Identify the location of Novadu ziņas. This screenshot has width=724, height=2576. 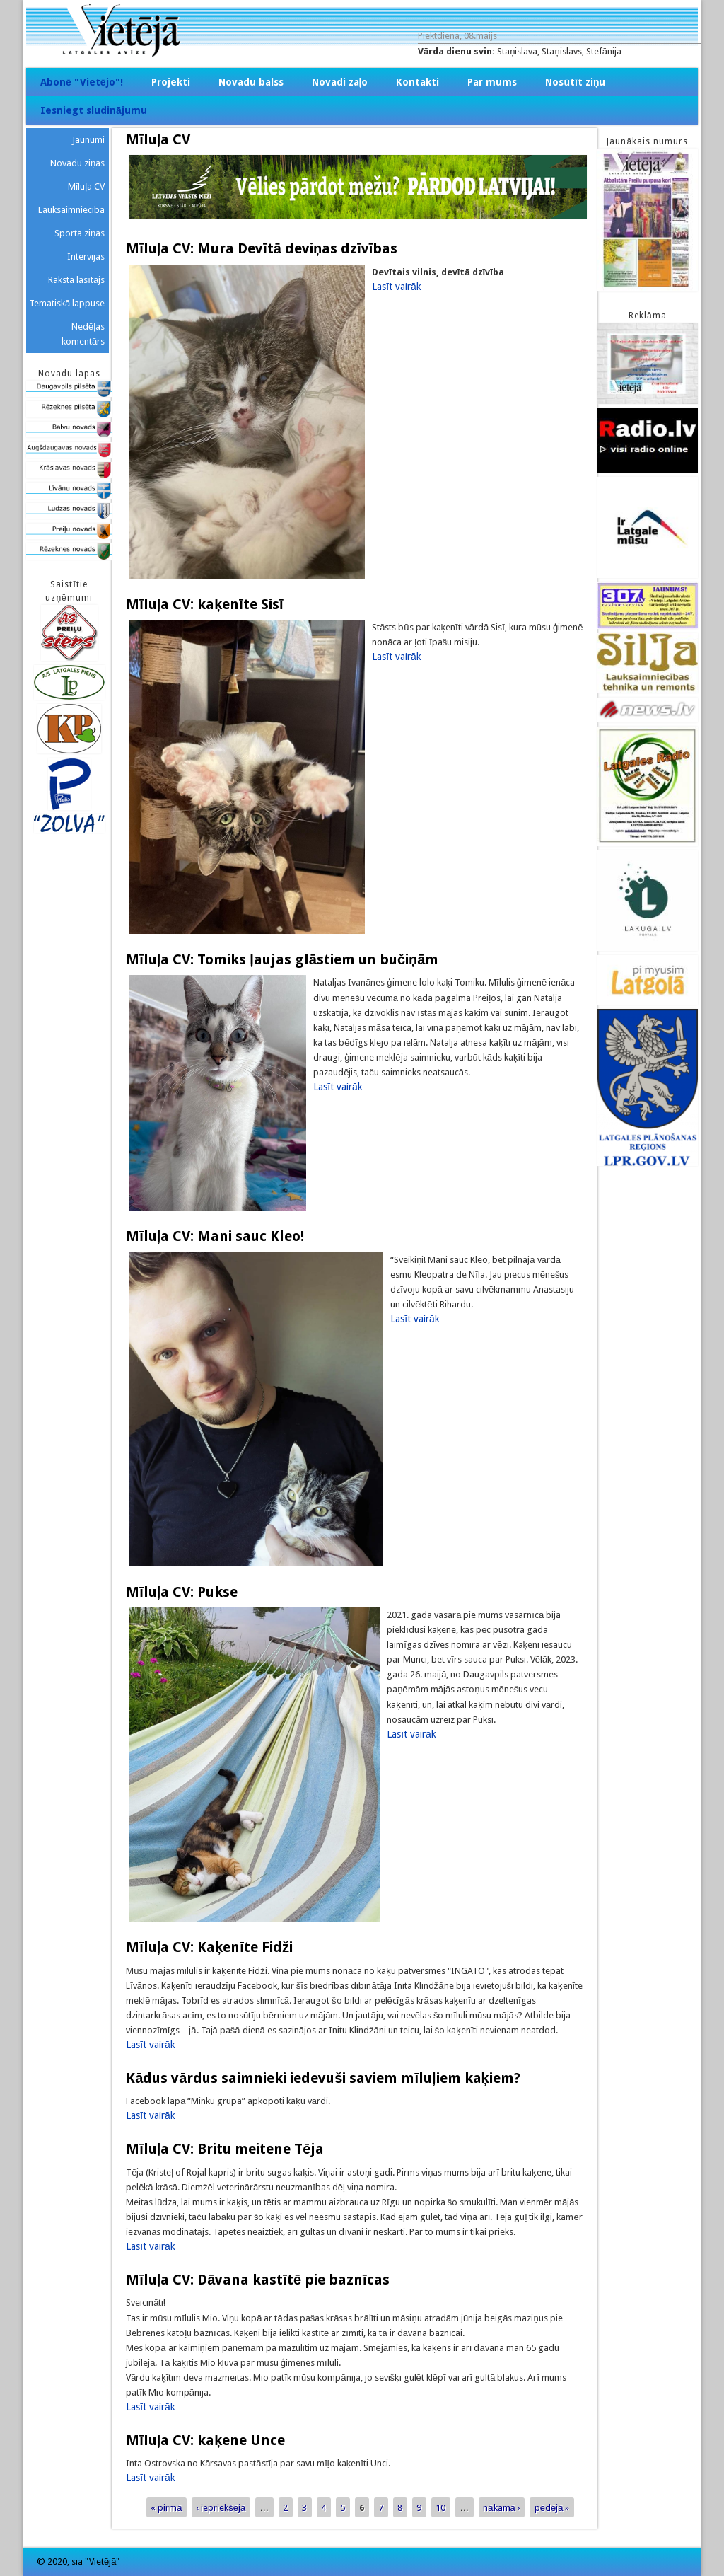
(77, 163).